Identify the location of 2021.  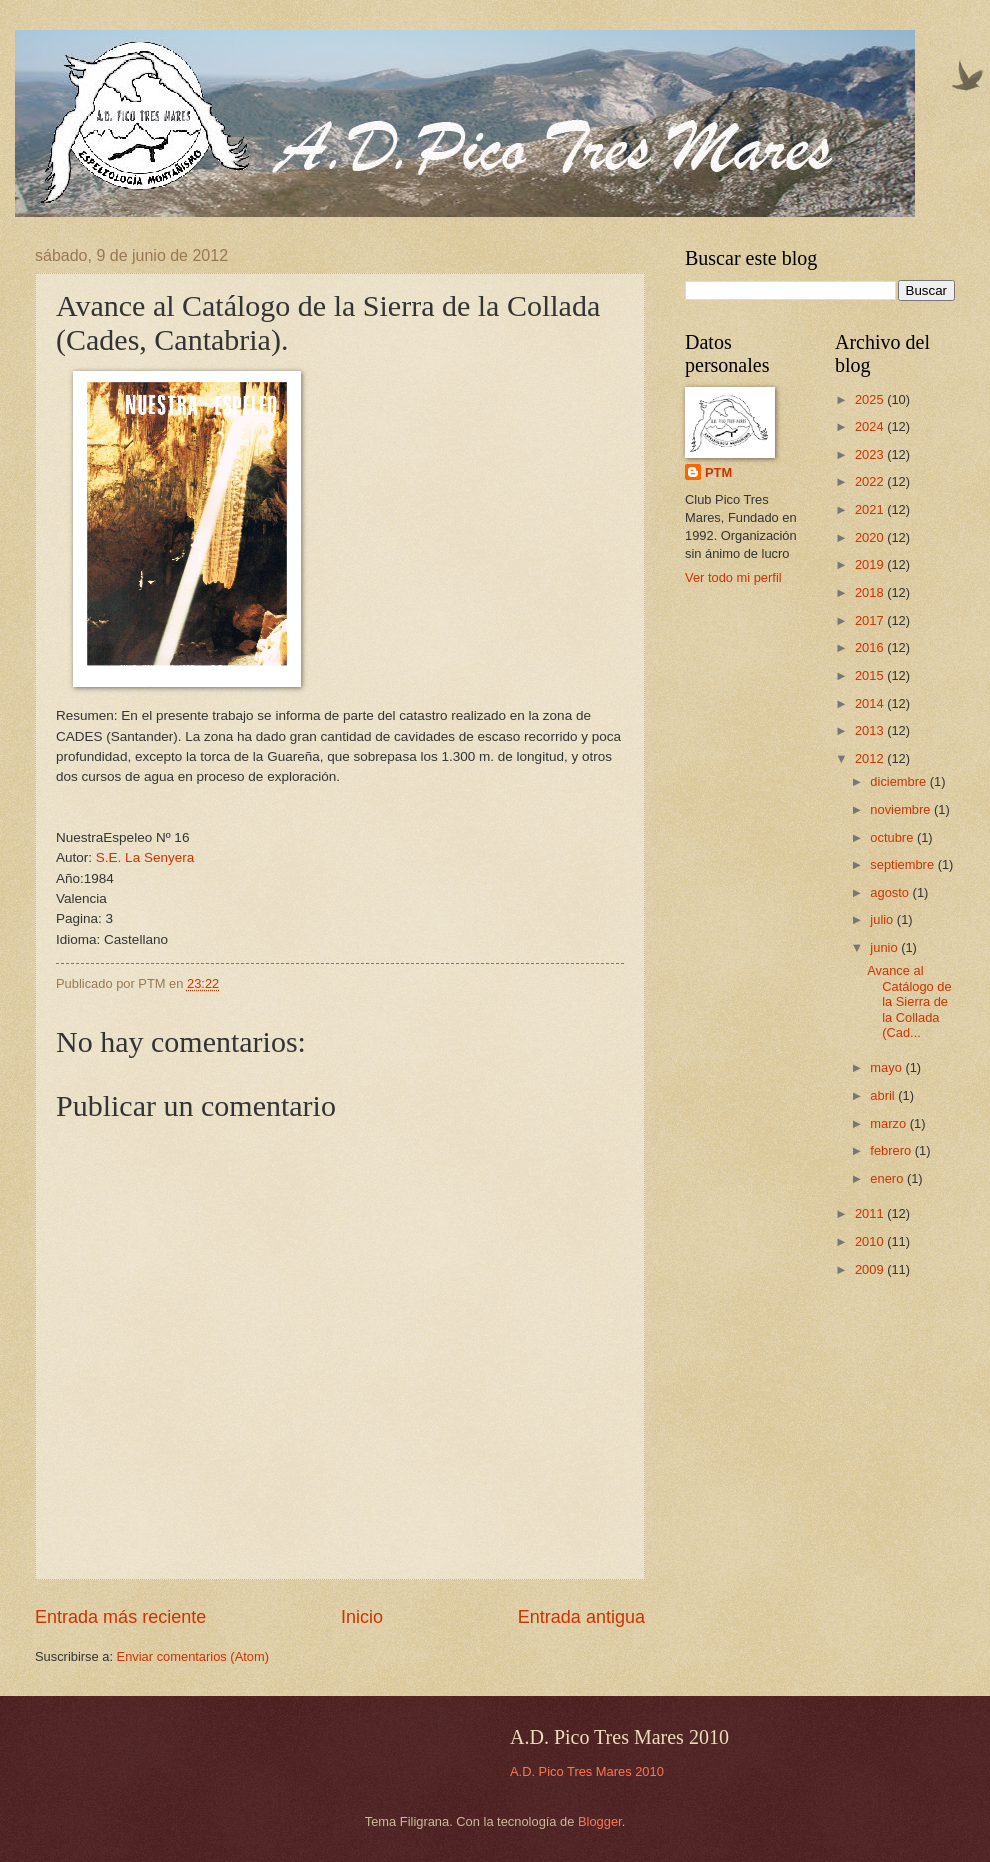
(871, 509).